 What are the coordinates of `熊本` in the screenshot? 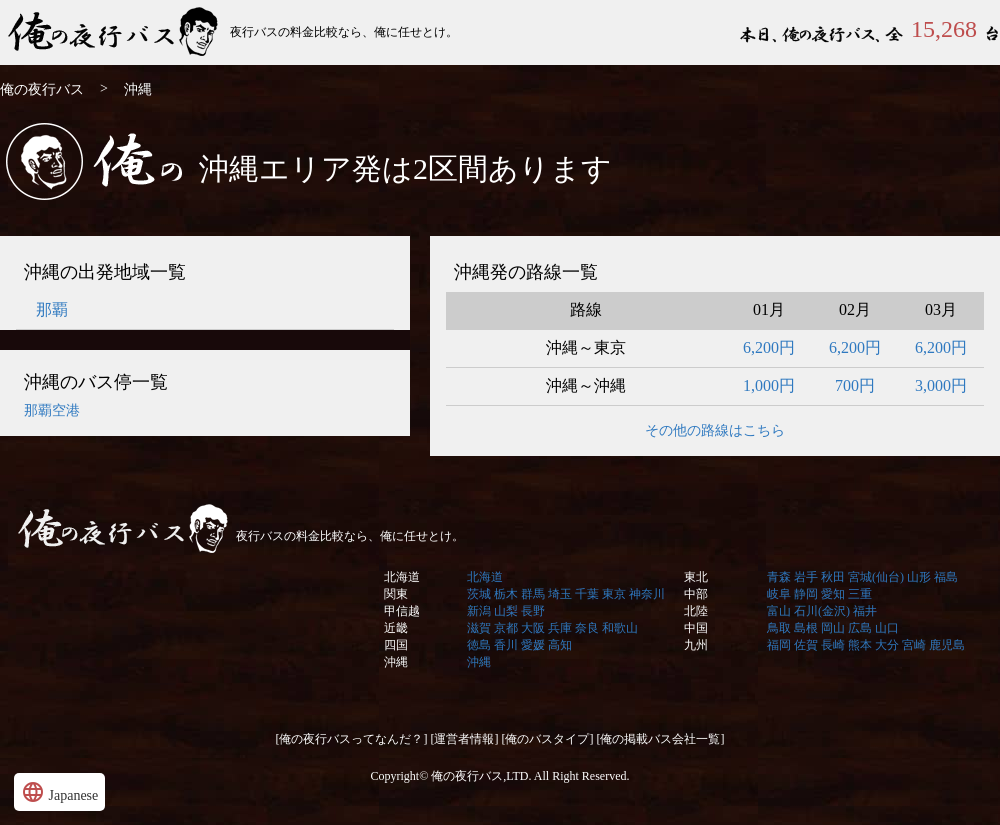 It's located at (860, 645).